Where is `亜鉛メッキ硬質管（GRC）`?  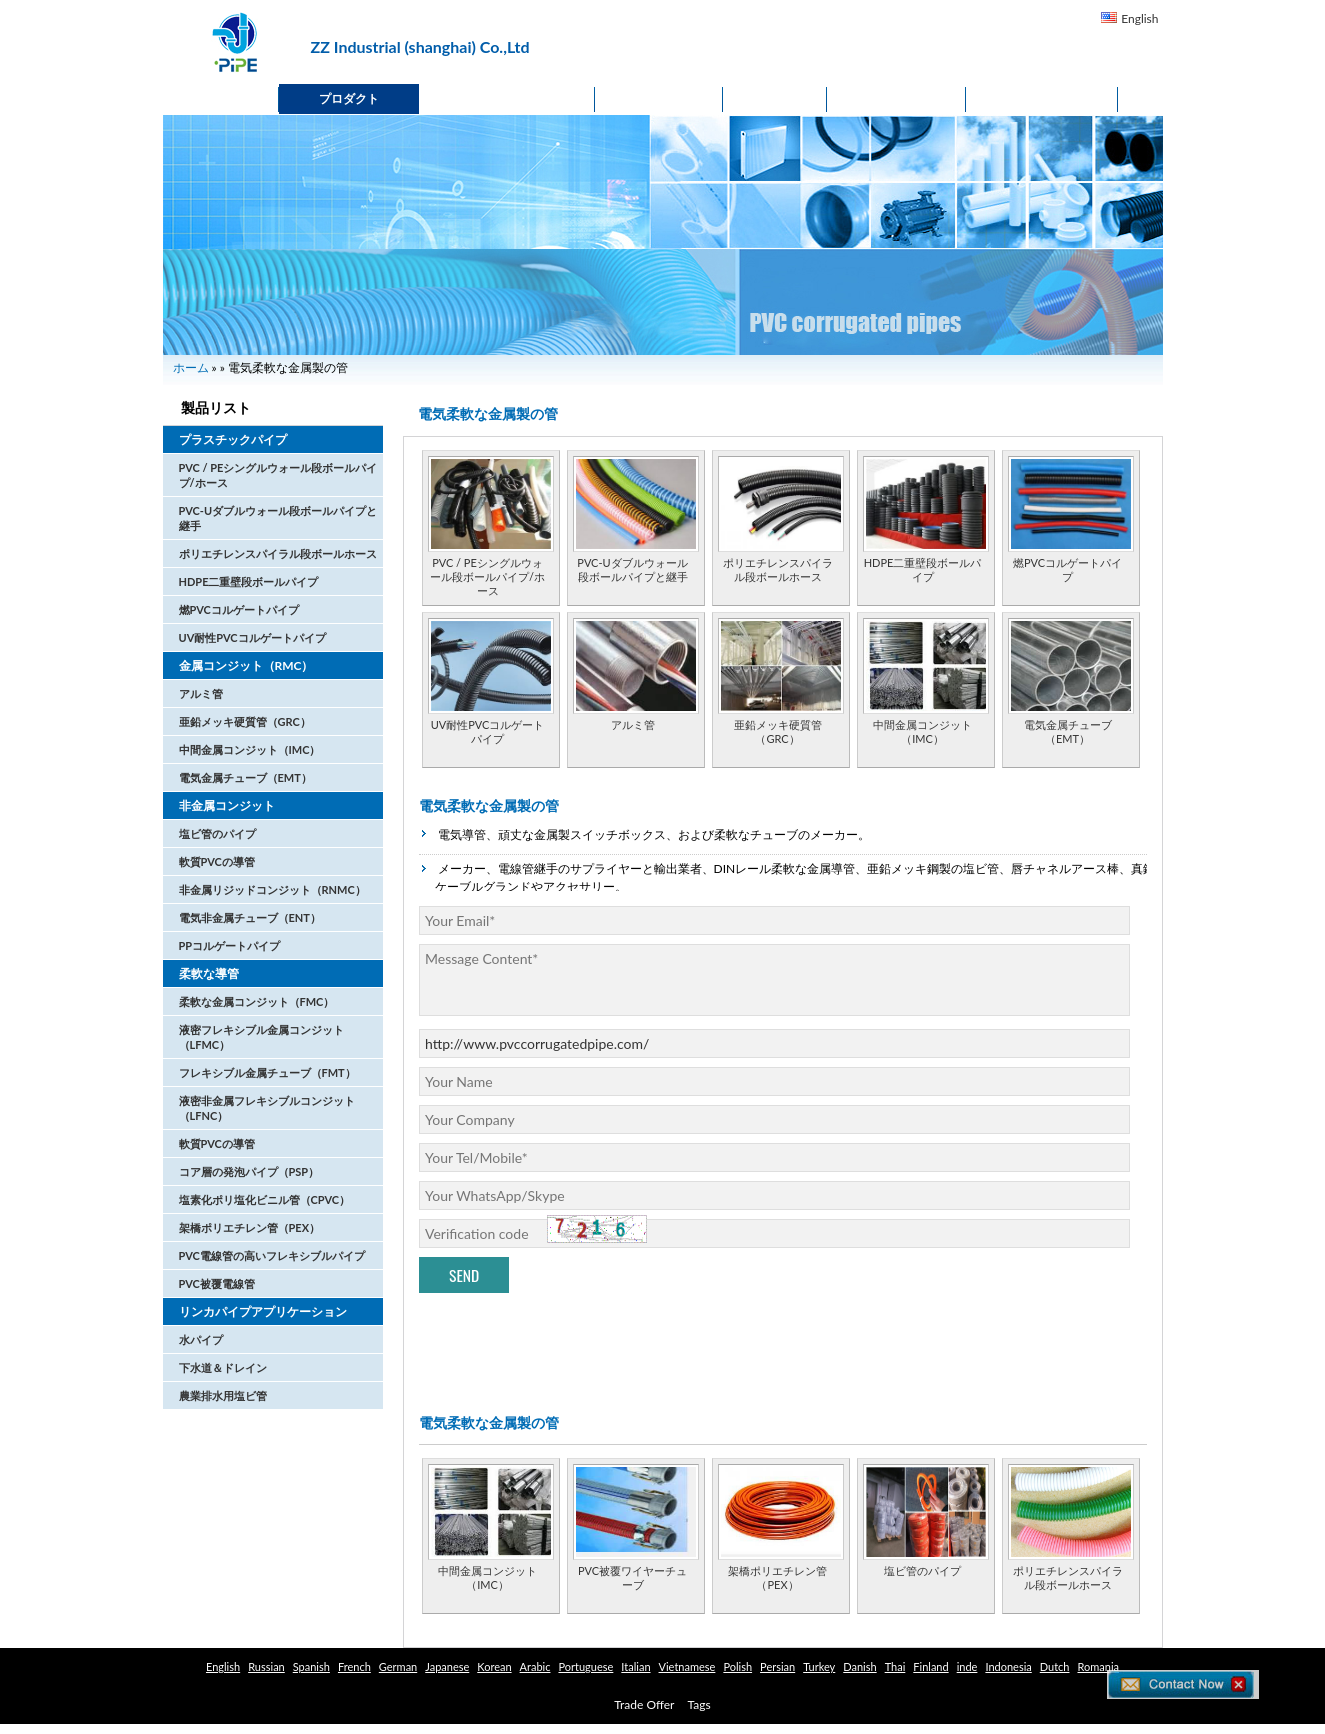
亜鉛メッキ硬質管（GRC） is located at coordinates (245, 721).